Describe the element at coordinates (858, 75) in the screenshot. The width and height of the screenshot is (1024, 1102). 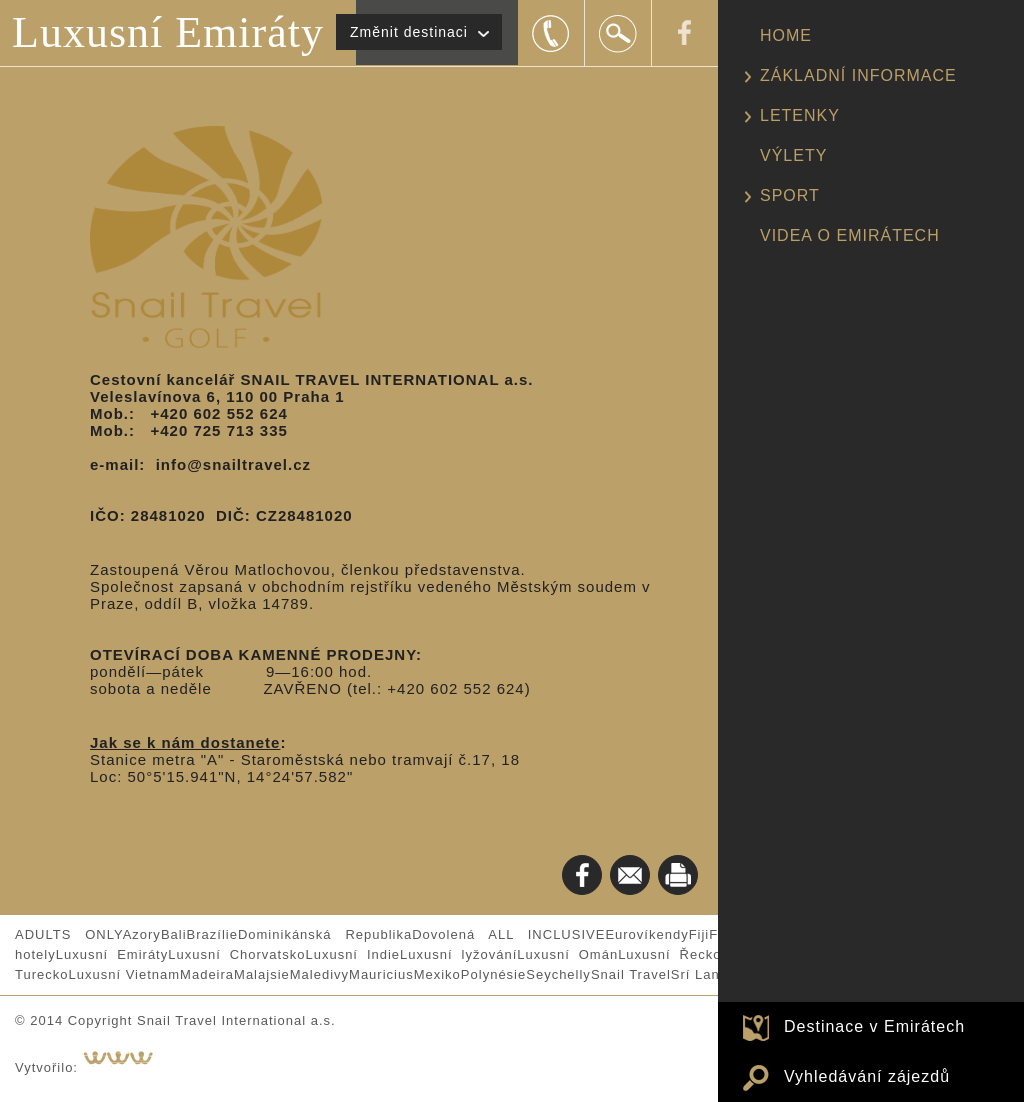
I see `ZÁKLADNÍ INFORMACE` at that location.